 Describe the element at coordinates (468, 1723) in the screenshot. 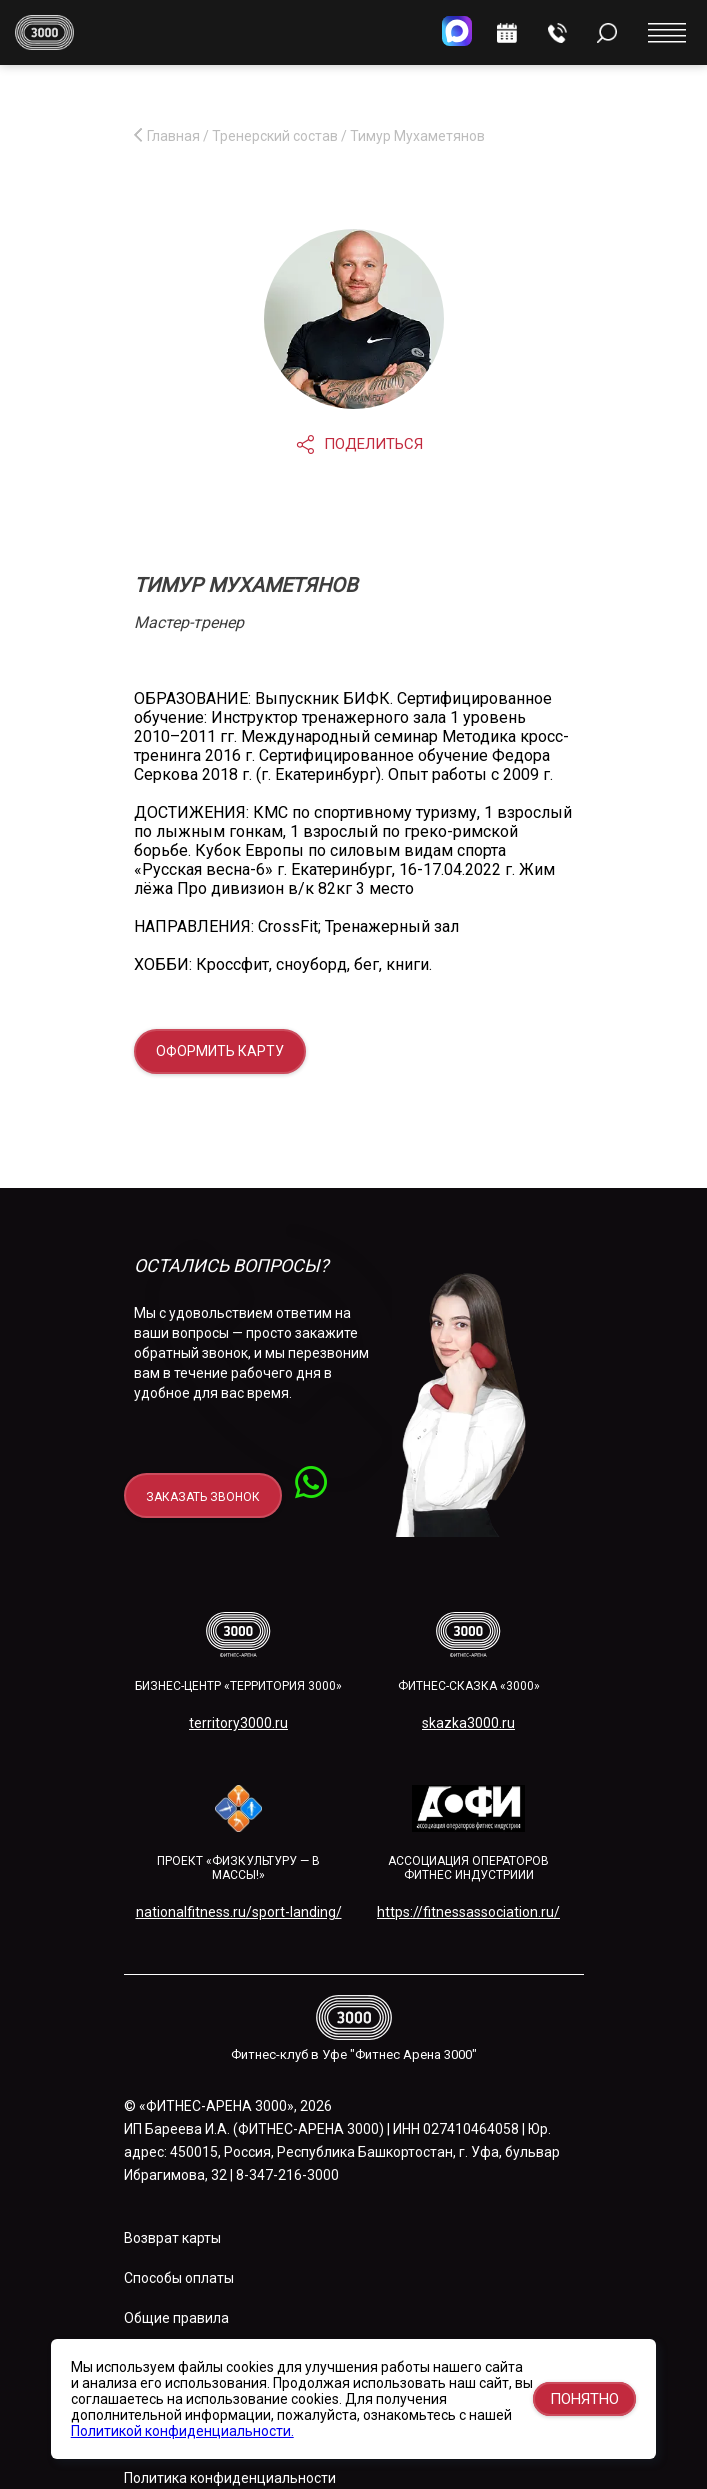

I see `skazka3000.ru` at that location.